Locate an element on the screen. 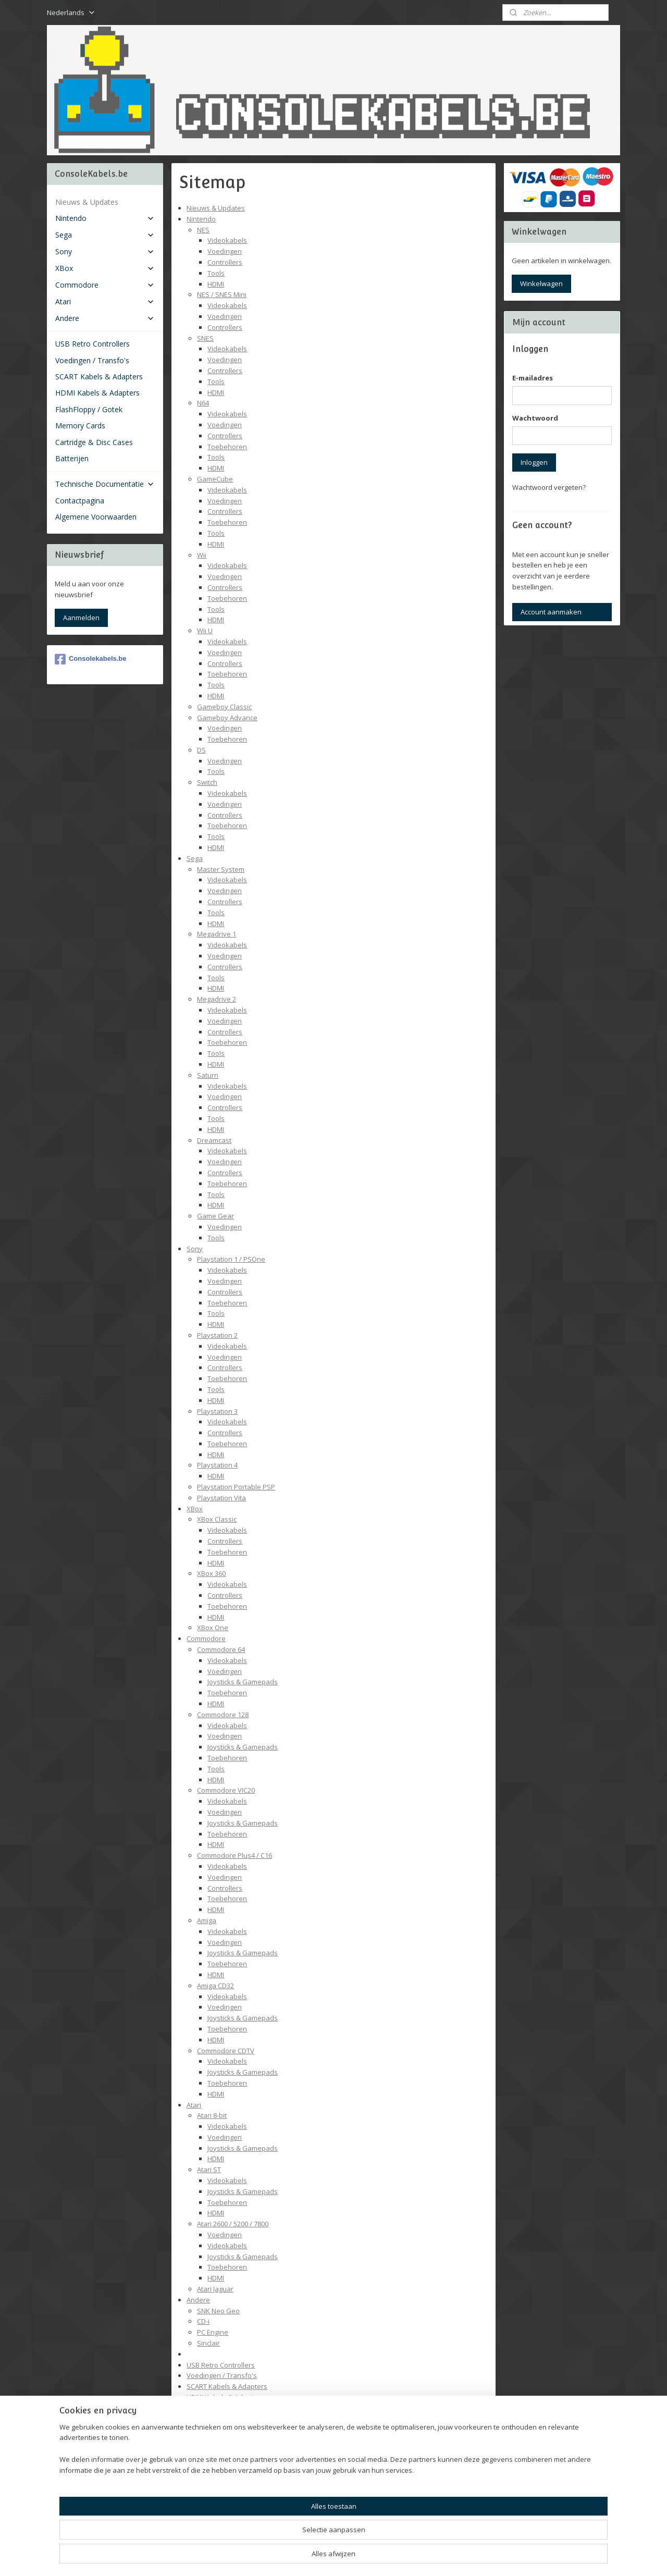  Connector Types is located at coordinates (224, 2483).